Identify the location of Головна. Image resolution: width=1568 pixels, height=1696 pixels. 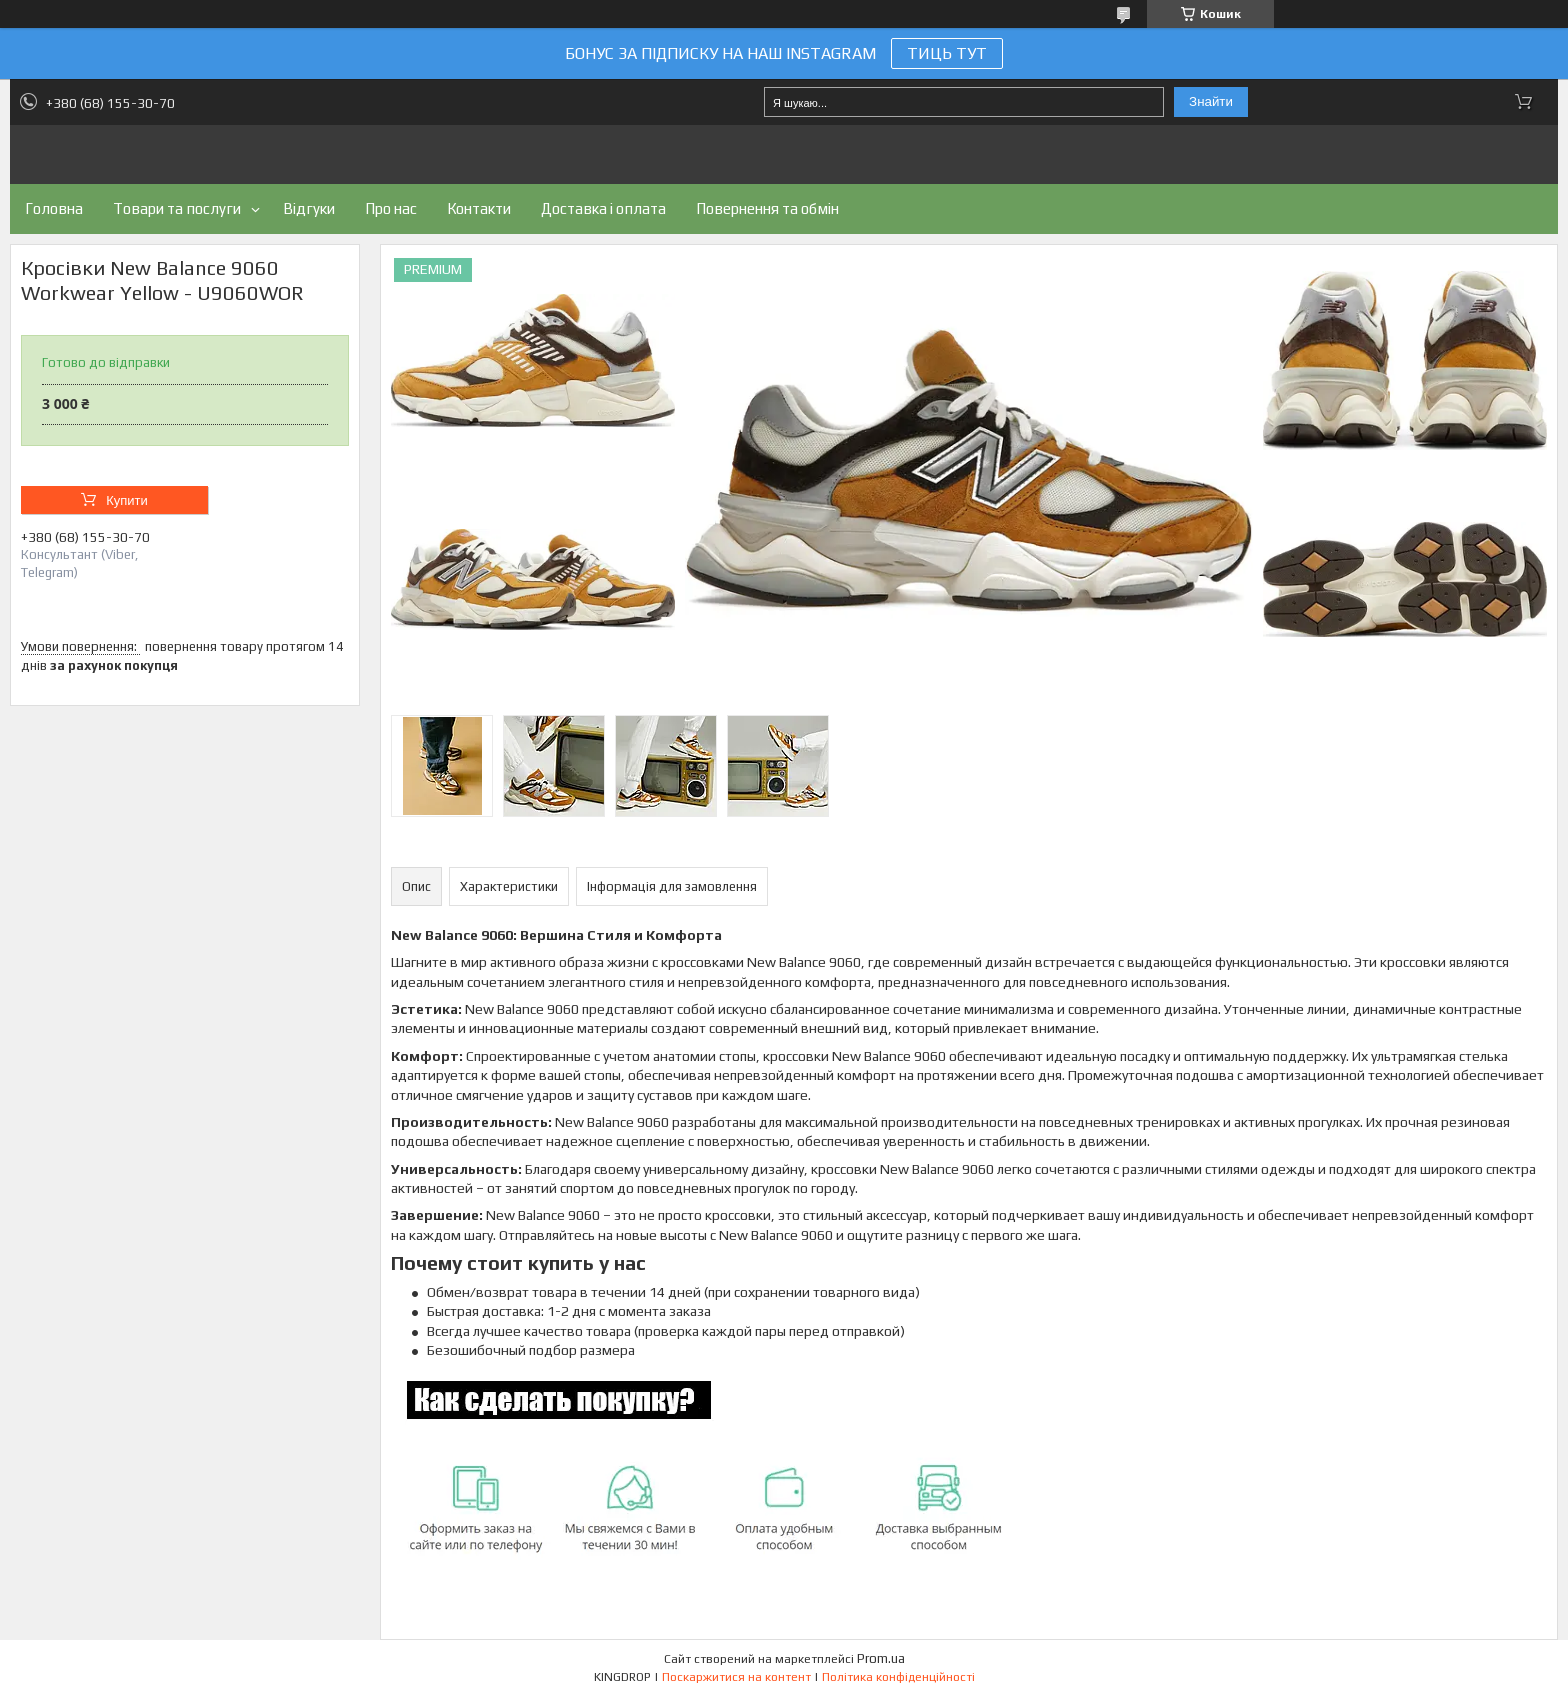
(54, 208).